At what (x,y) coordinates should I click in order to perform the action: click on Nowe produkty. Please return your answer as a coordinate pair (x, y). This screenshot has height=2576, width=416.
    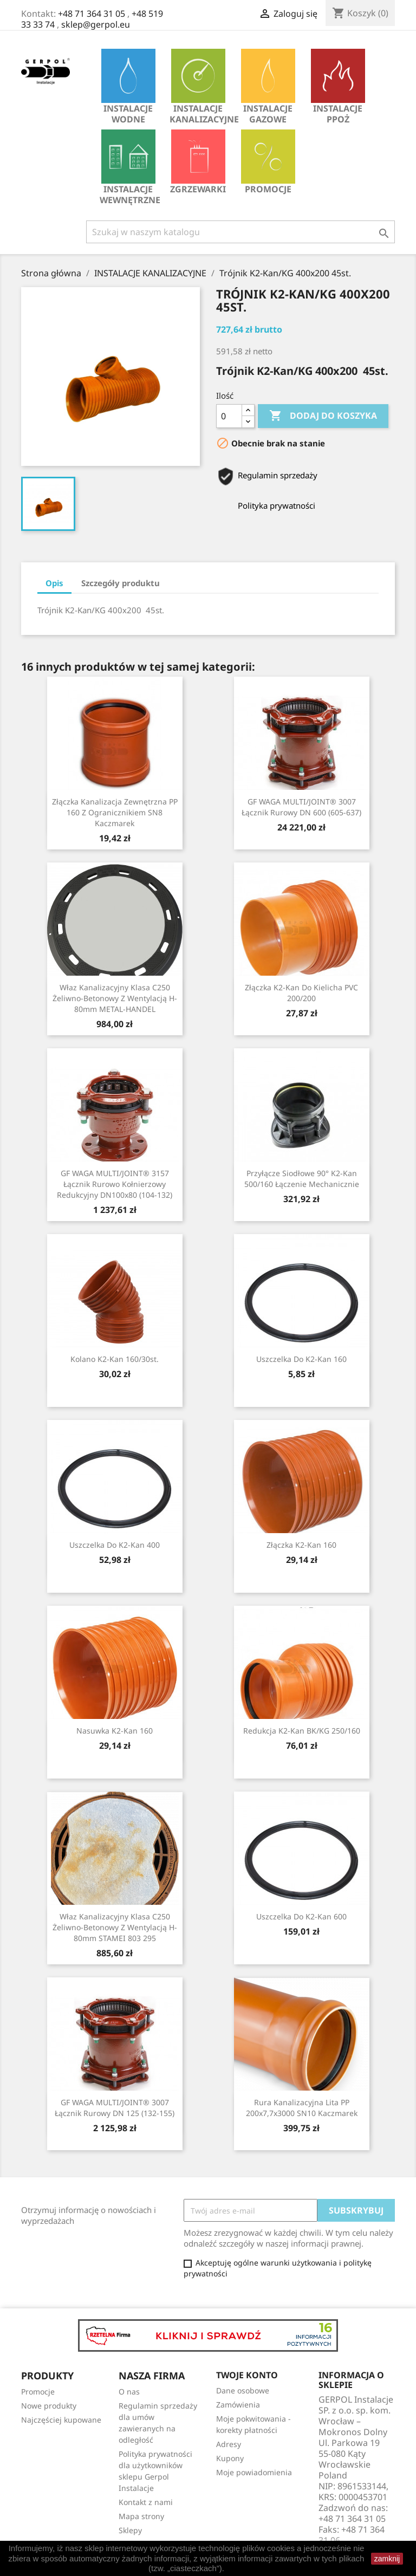
    Looking at the image, I should click on (48, 2405).